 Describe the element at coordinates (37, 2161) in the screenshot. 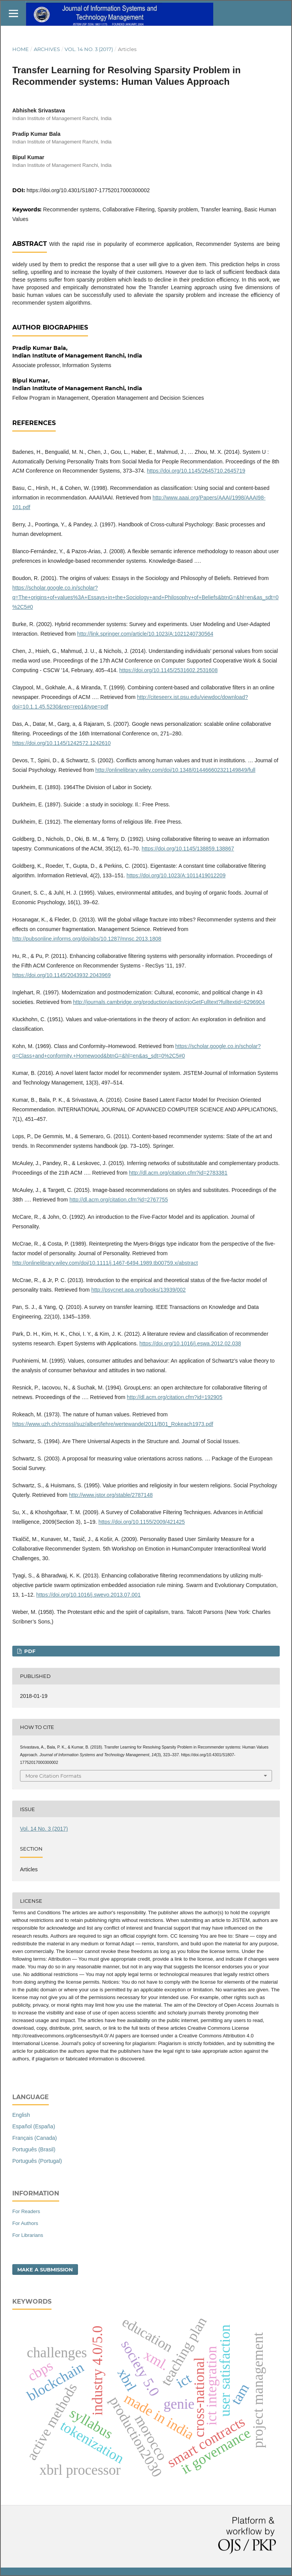

I see `Português (Portugal)` at that location.